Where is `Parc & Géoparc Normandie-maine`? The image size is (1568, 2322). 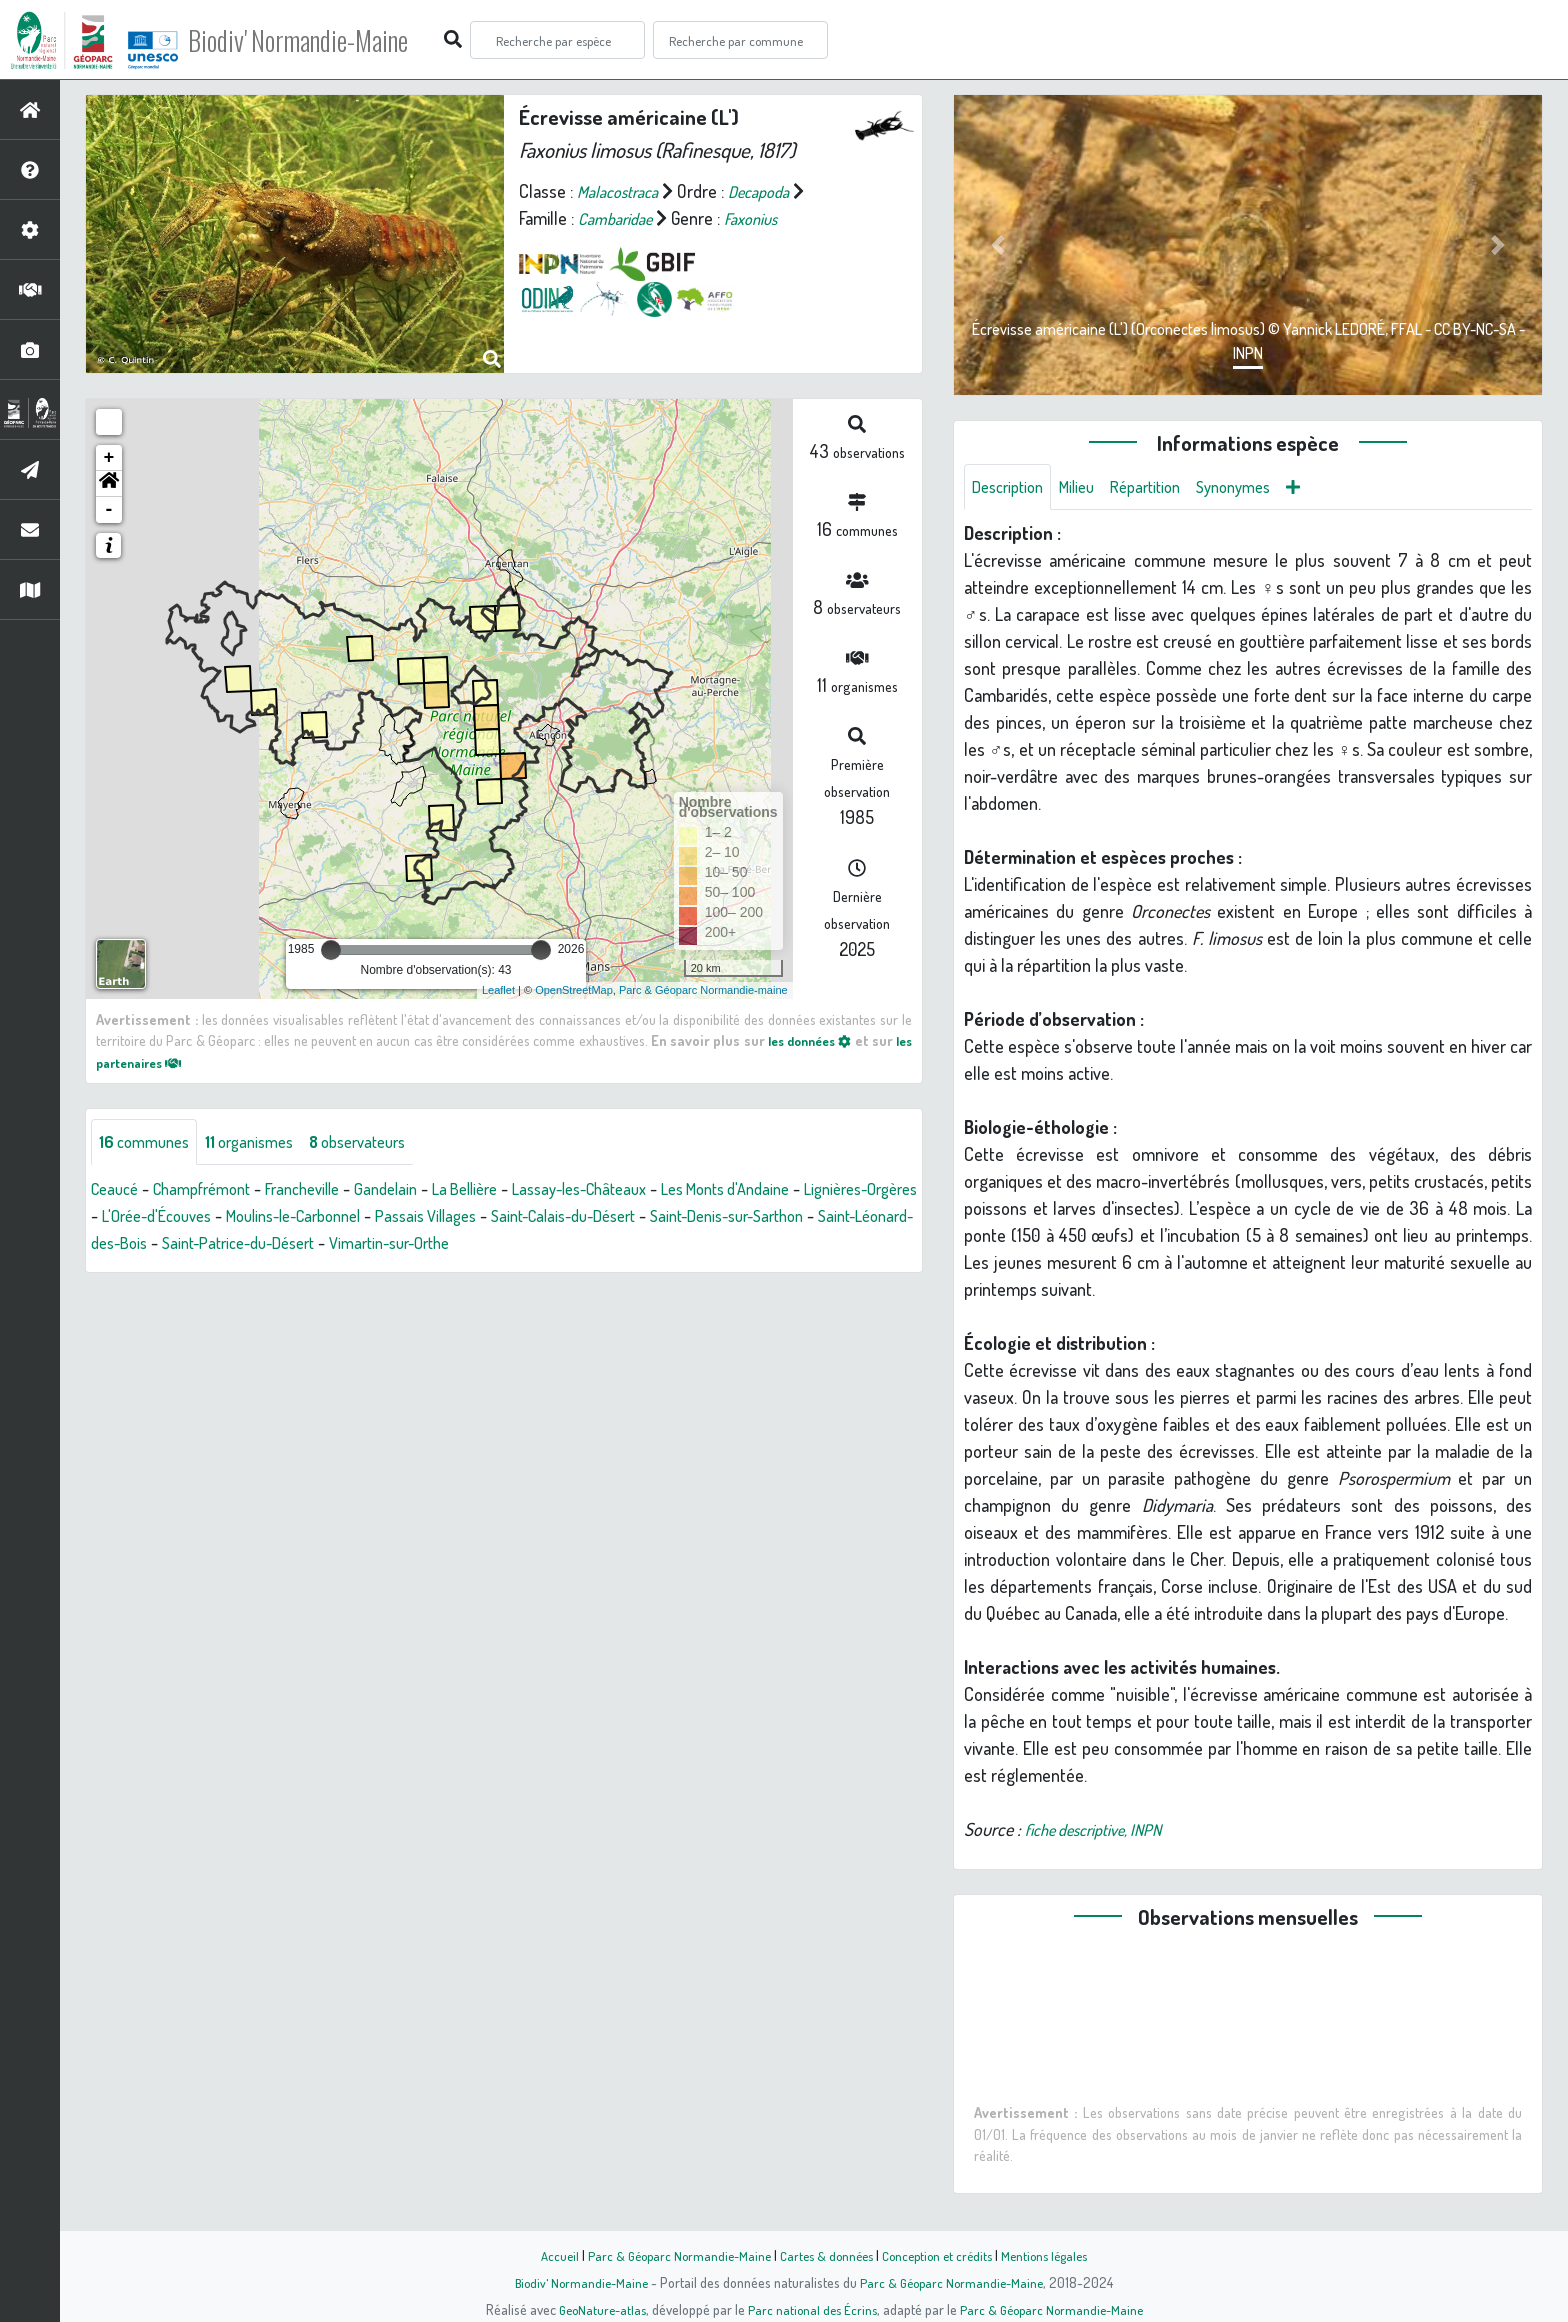
Parc & Géoparc Normandie-maine is located at coordinates (703, 990).